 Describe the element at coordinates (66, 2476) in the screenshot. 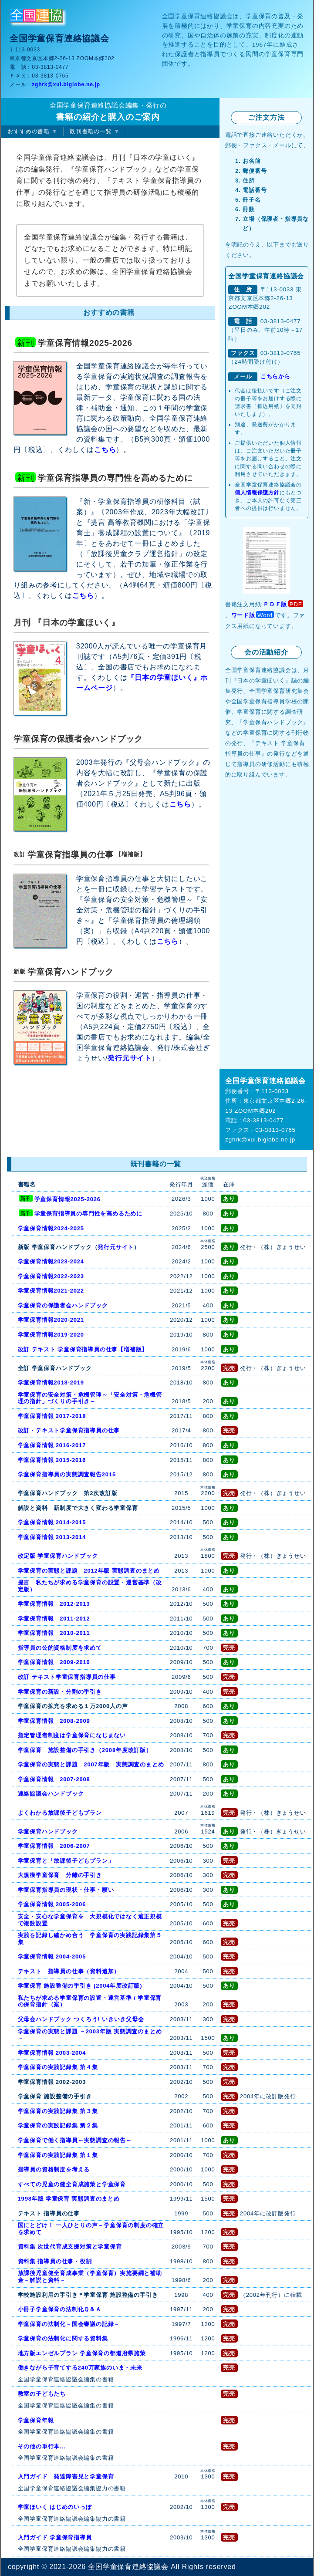

I see `入門ガイド 発達障害児と学童保育` at that location.